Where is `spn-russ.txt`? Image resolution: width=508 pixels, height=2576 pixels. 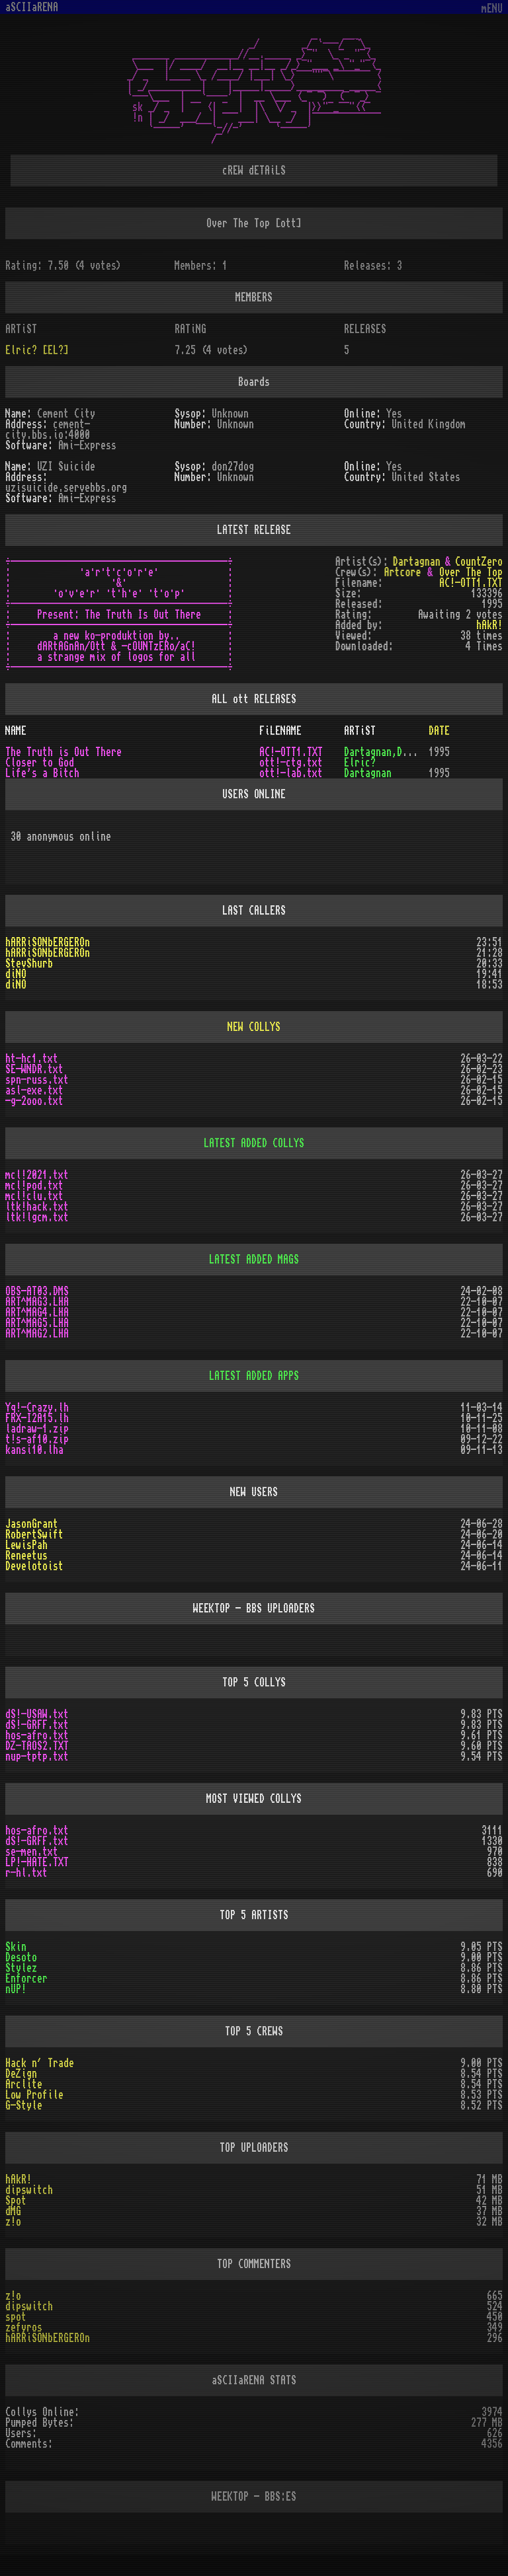 spn-russ.txt is located at coordinates (37, 1080).